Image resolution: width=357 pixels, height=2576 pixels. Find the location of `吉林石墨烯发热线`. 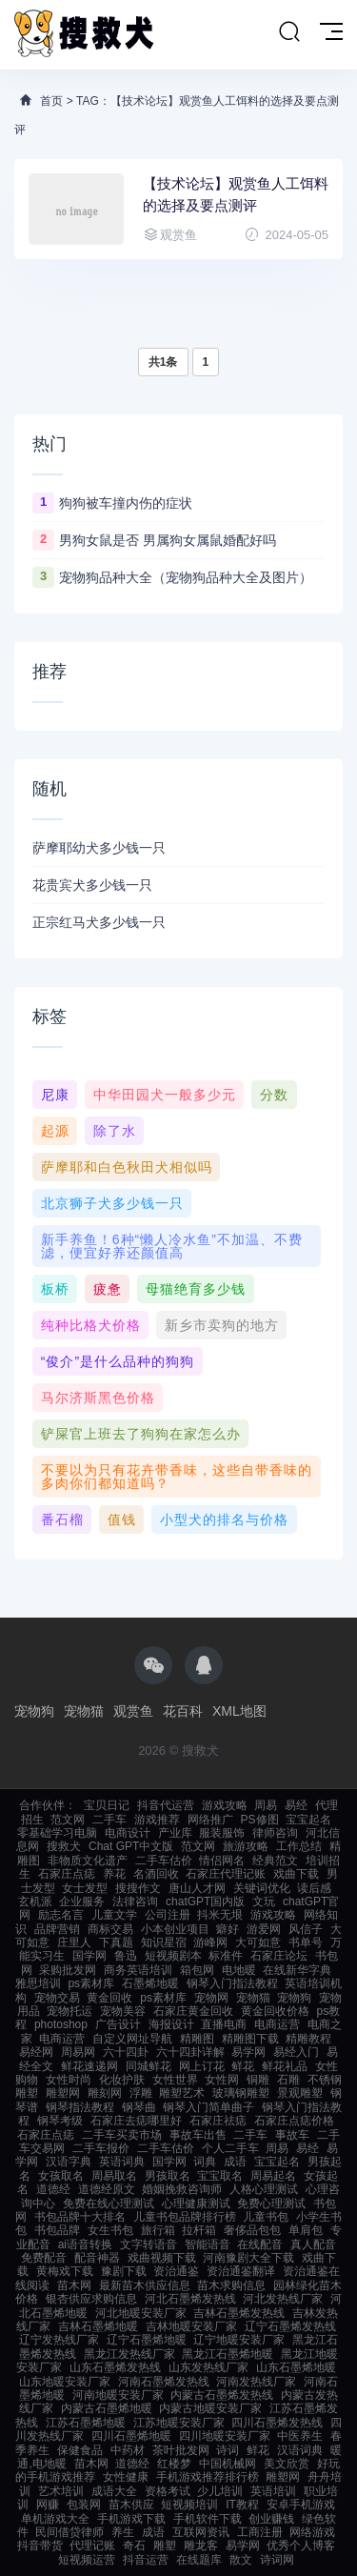

吉林石墨烯发热线 is located at coordinates (239, 2313).